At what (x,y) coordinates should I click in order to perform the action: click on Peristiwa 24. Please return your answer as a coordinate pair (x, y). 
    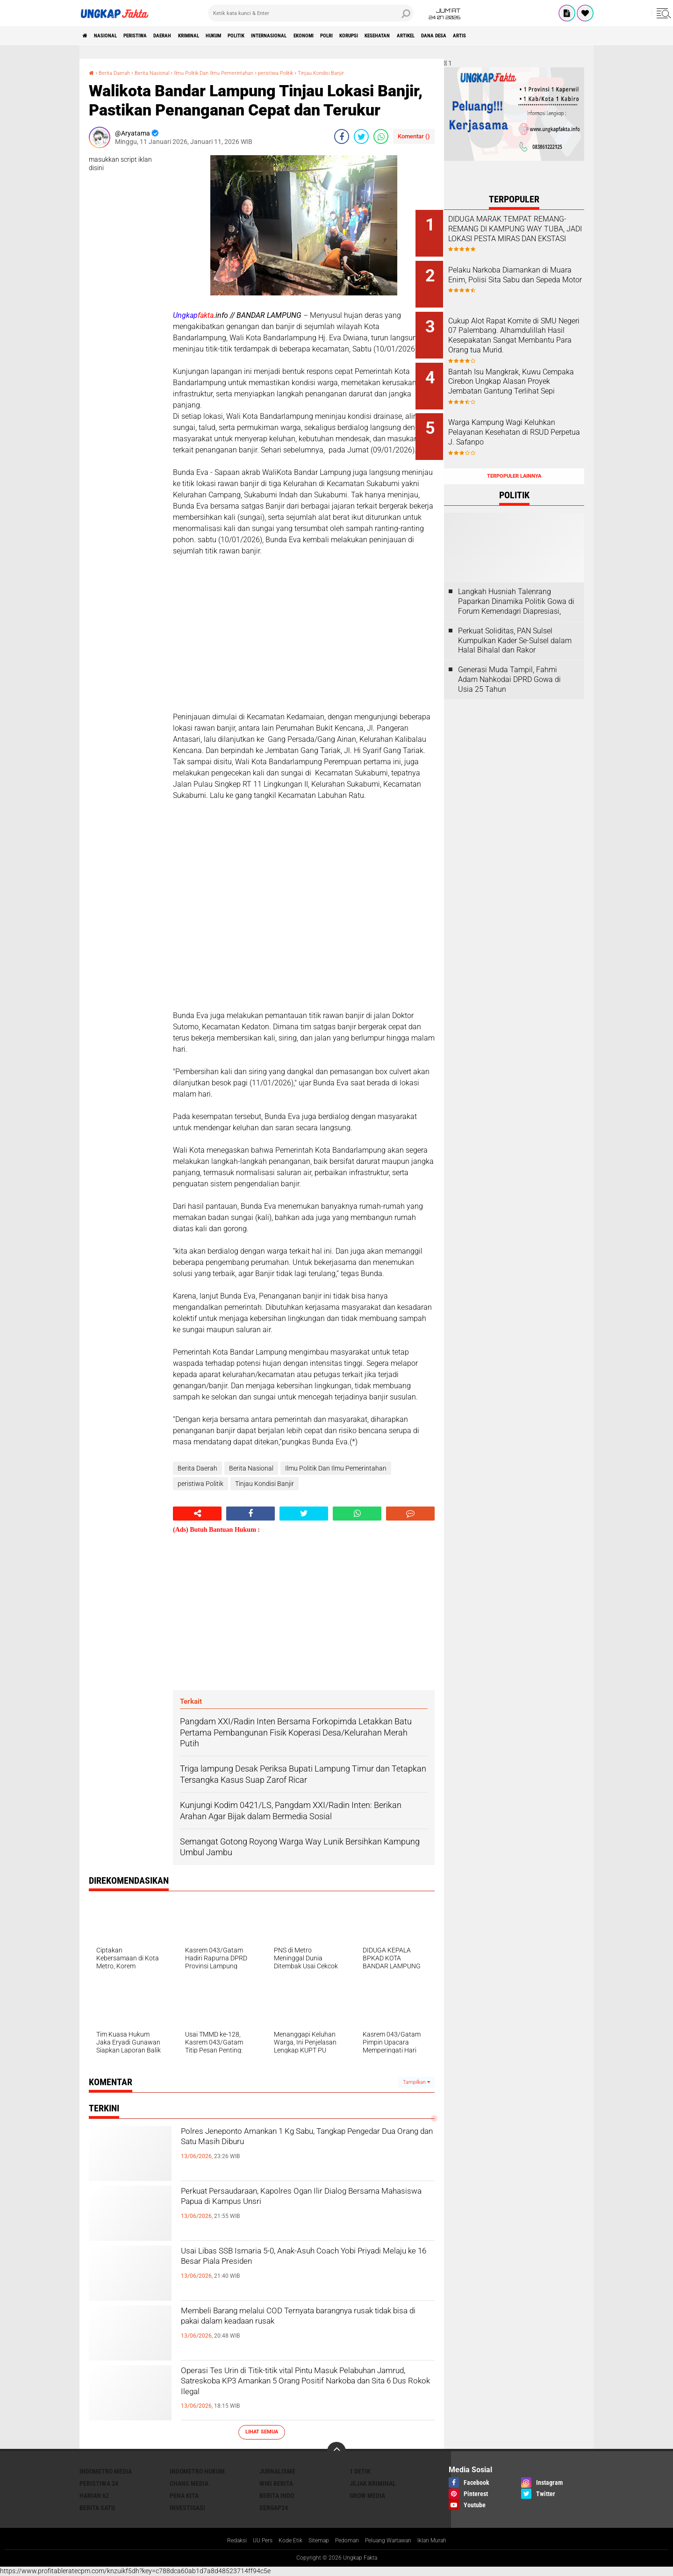
    Looking at the image, I should click on (98, 2483).